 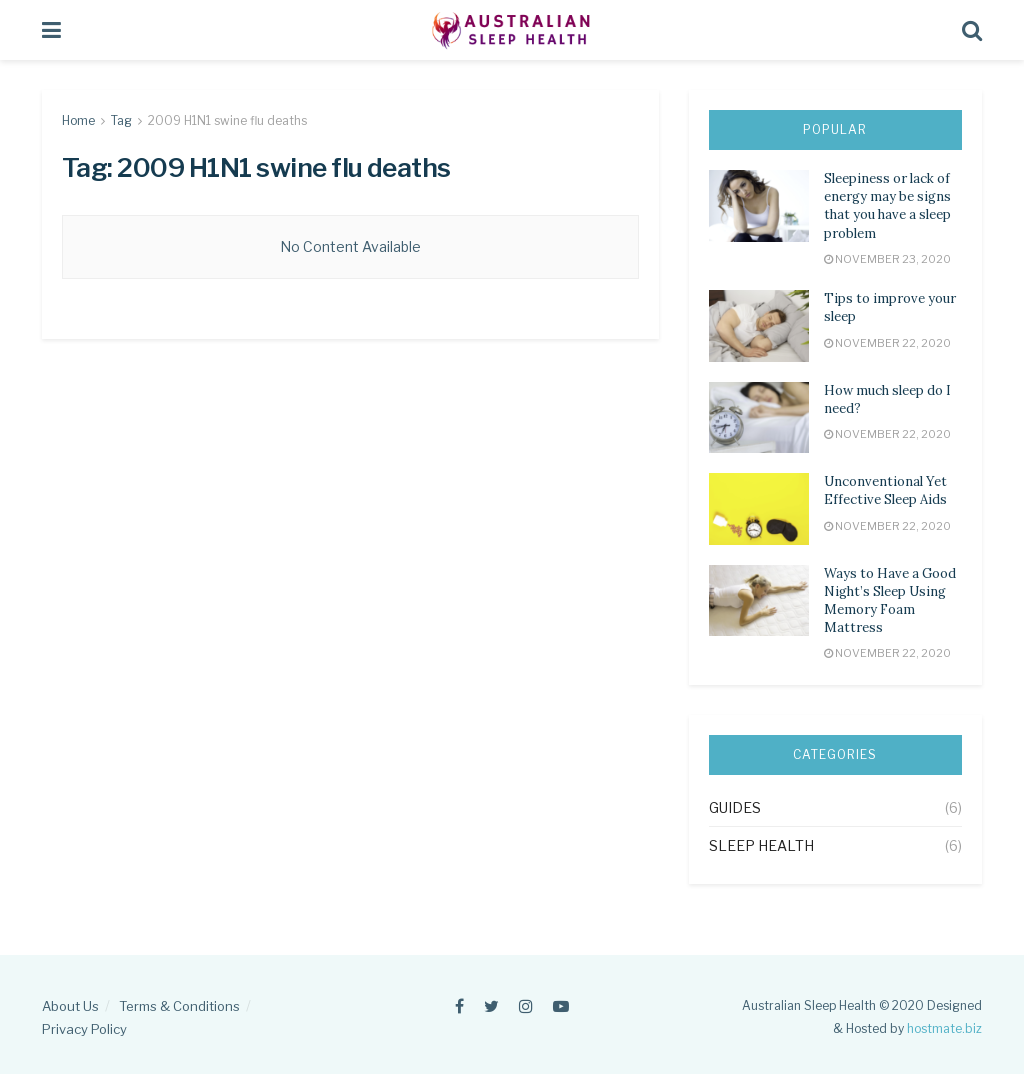 I want to click on Sleepiness or lack of energy may be signs that you have a sleep problem, so click(x=887, y=206).